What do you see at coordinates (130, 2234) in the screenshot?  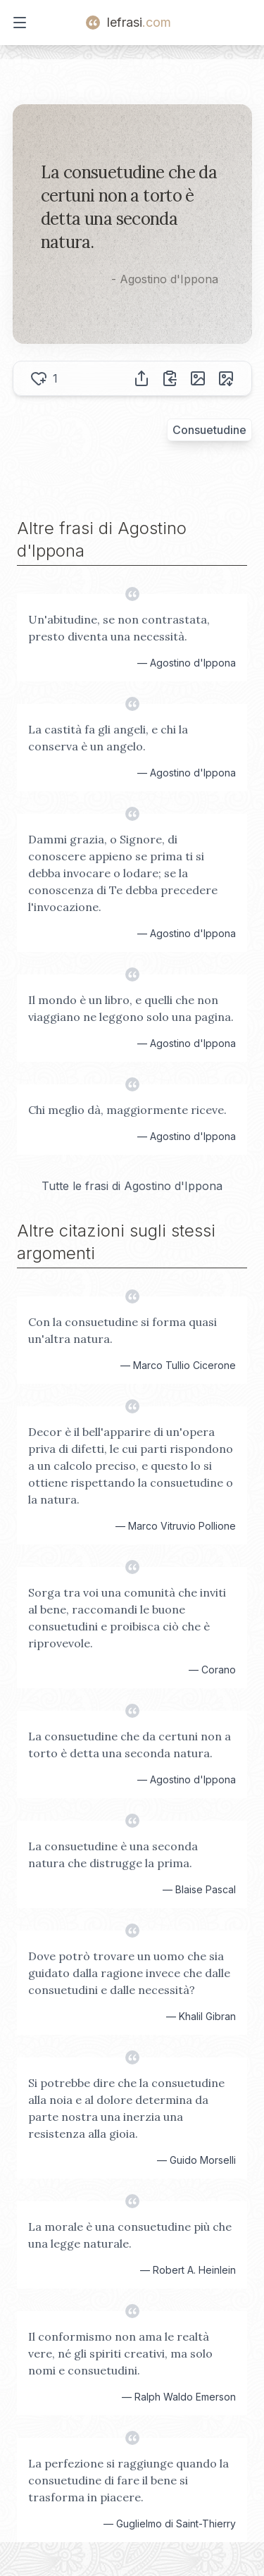 I see `La morale è una consuetudine più che una legge naturale.` at bounding box center [130, 2234].